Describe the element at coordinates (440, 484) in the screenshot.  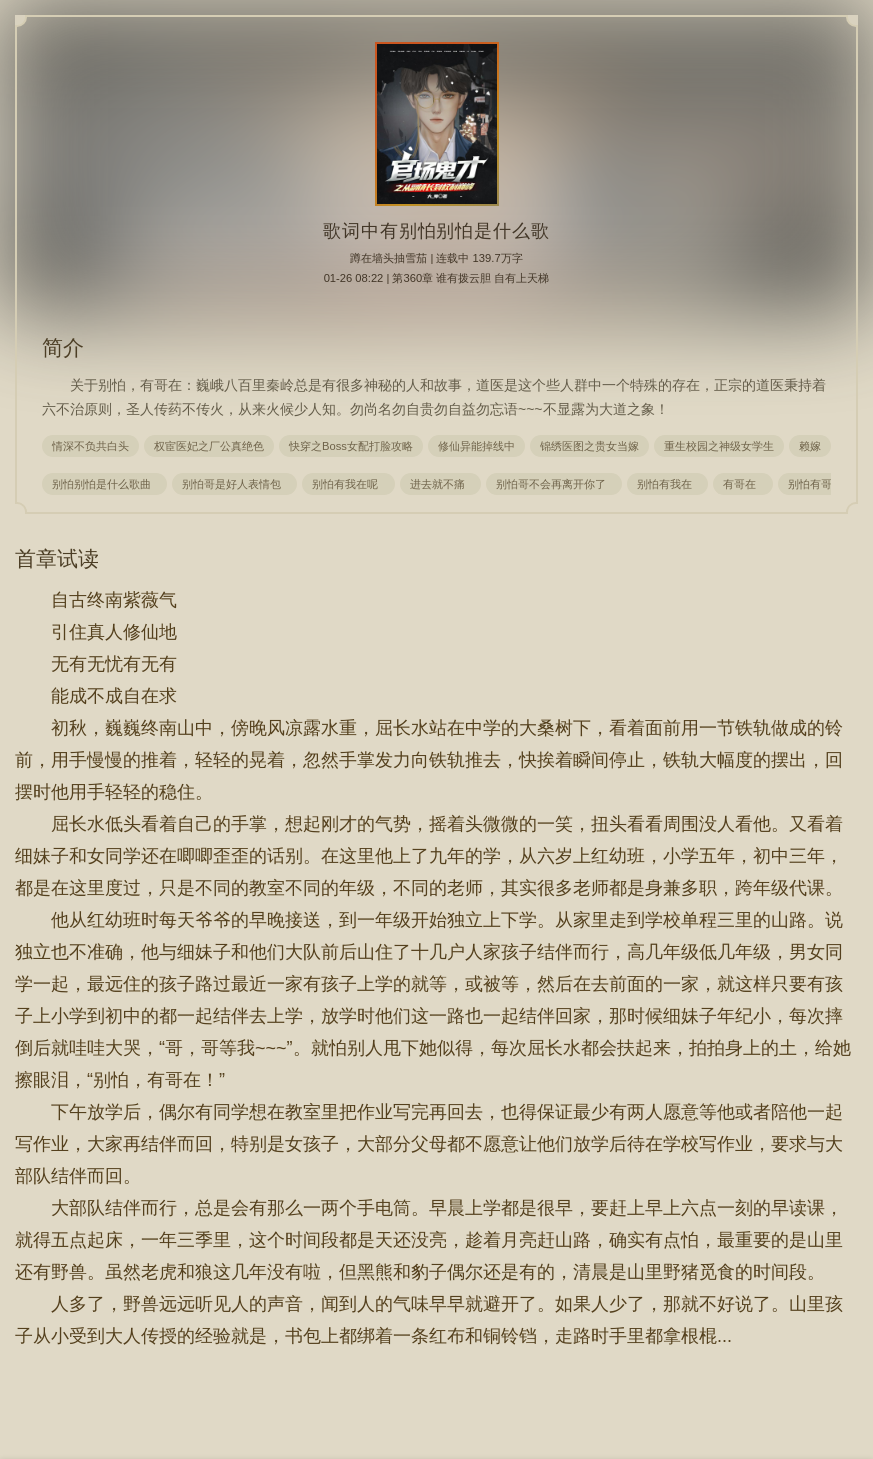
I see `进去就不痛` at that location.